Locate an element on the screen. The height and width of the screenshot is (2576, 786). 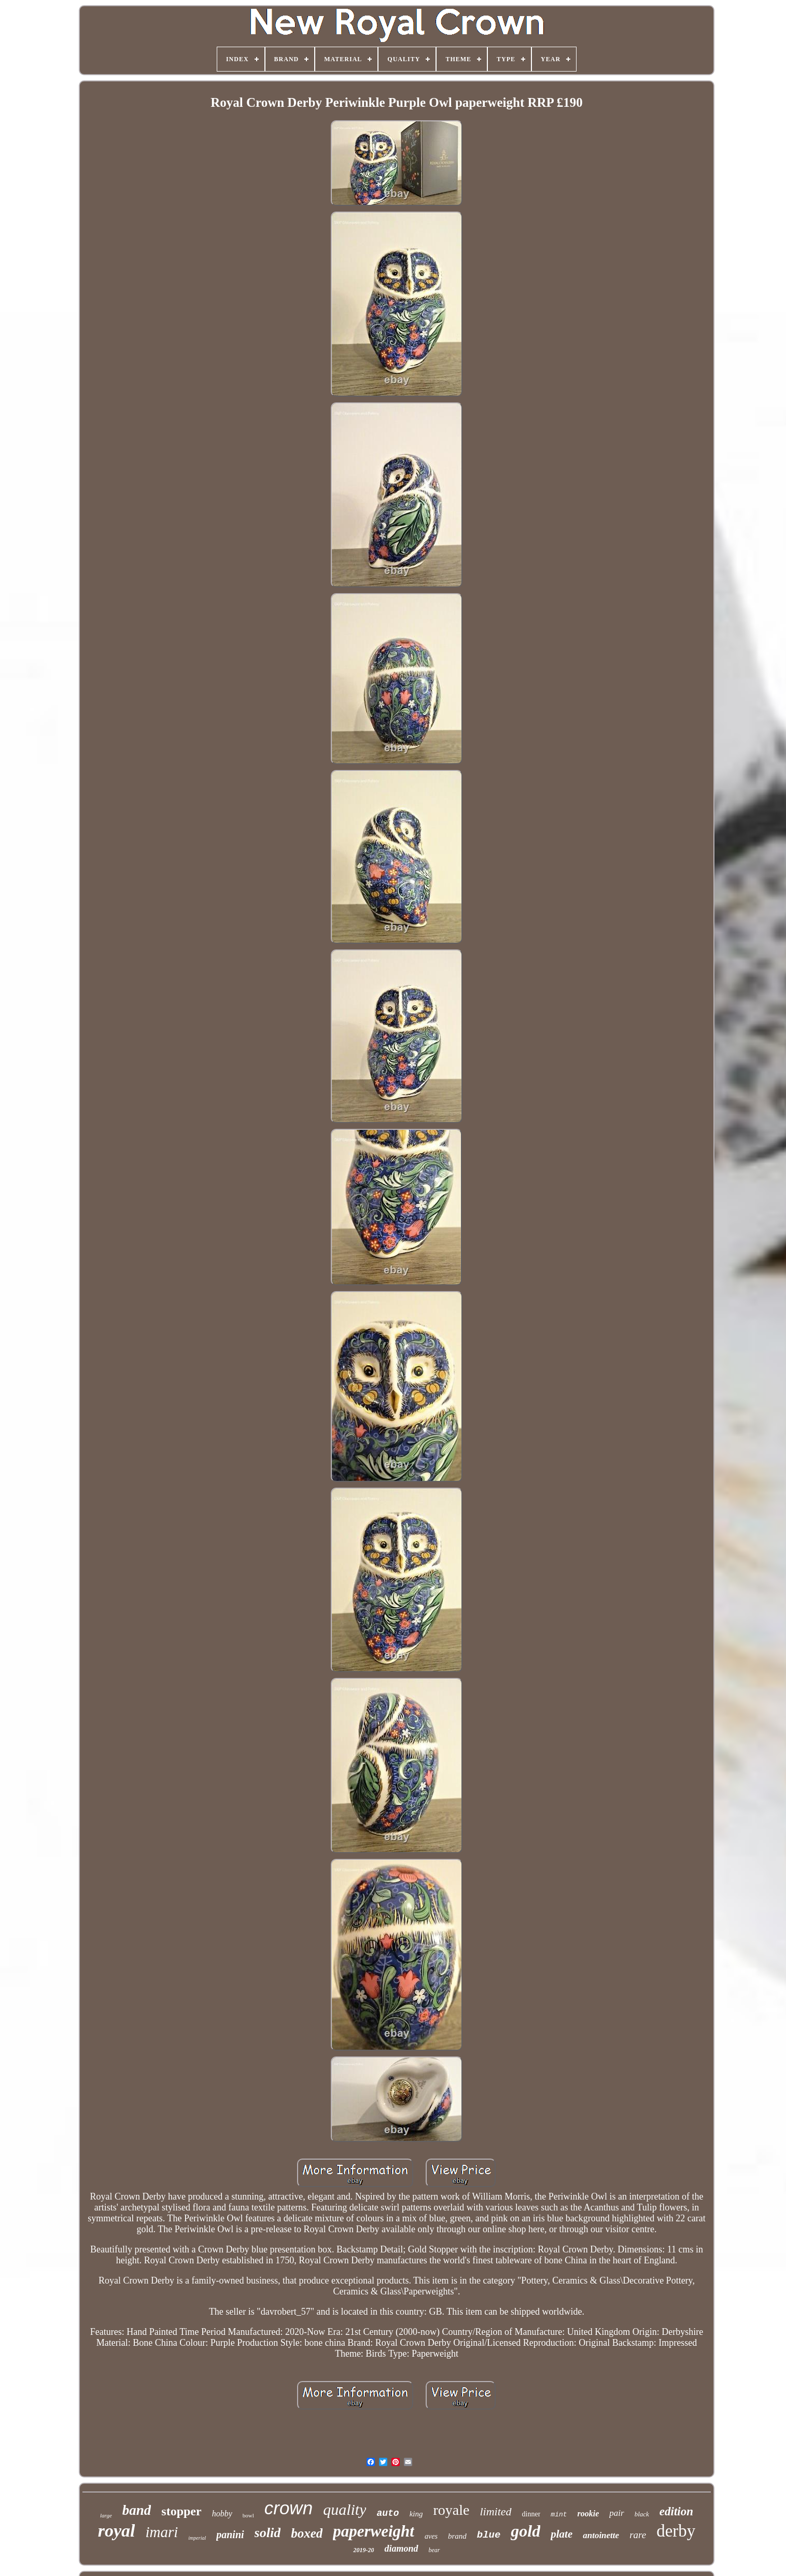
diamond is located at coordinates (401, 2548).